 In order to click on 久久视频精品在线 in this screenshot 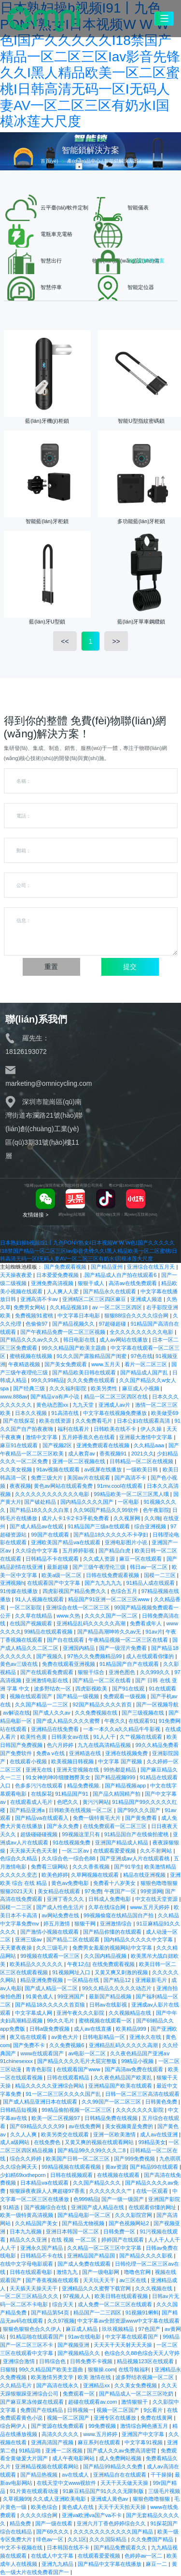, I will do `click(131, 2013)`.